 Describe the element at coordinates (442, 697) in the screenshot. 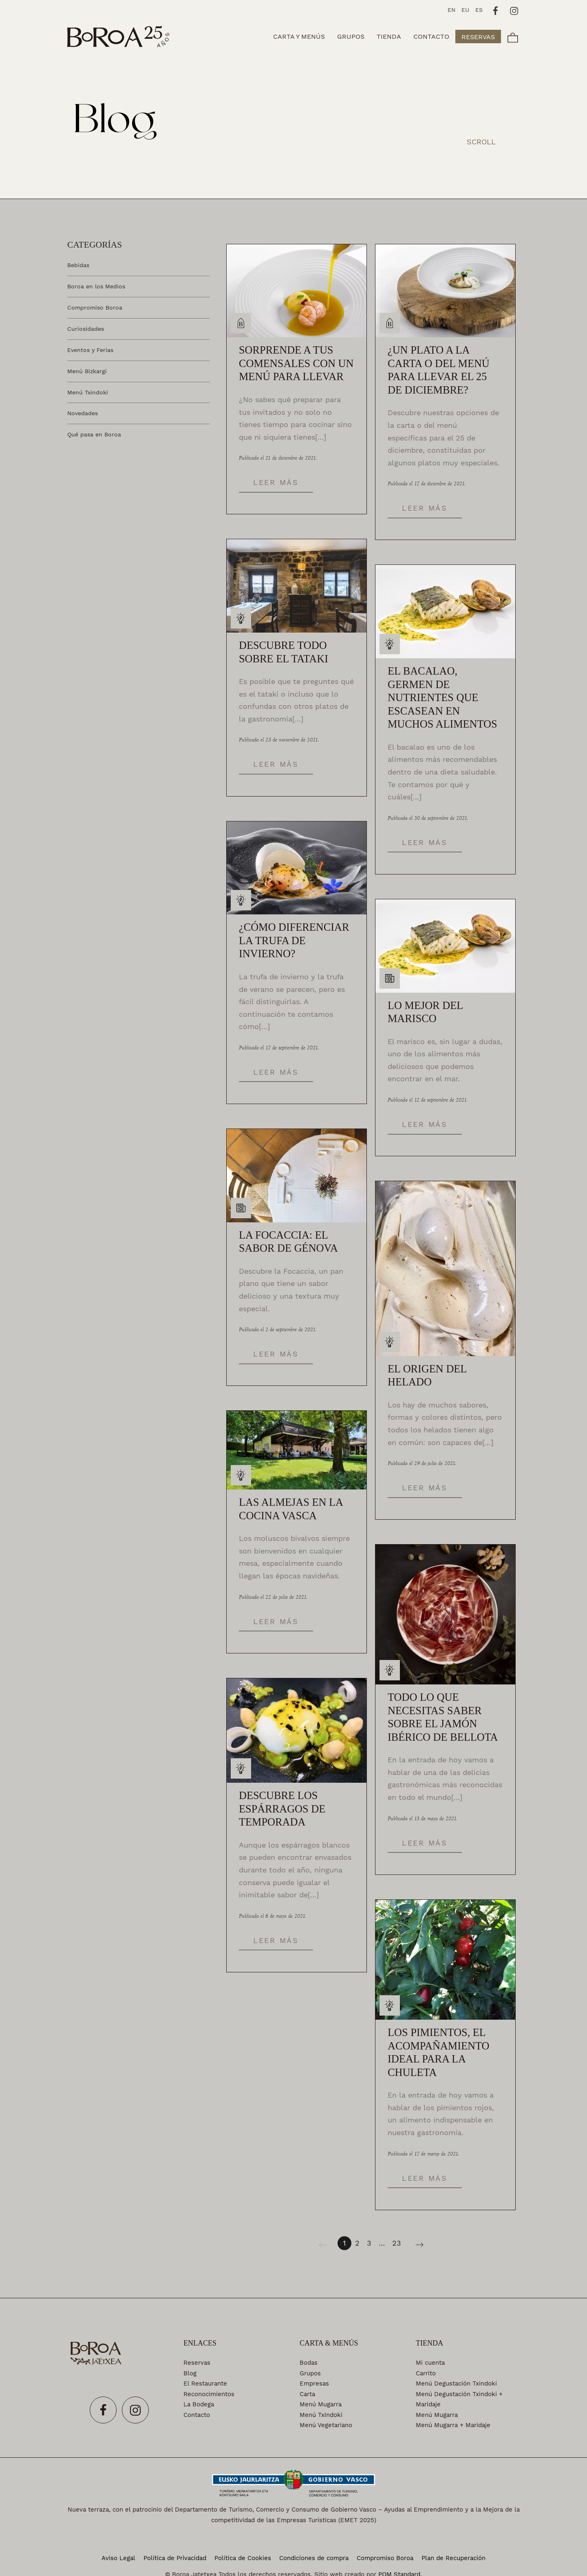

I see `El bacalao, germen de nutrientes que escasean en muchos alimentos` at that location.